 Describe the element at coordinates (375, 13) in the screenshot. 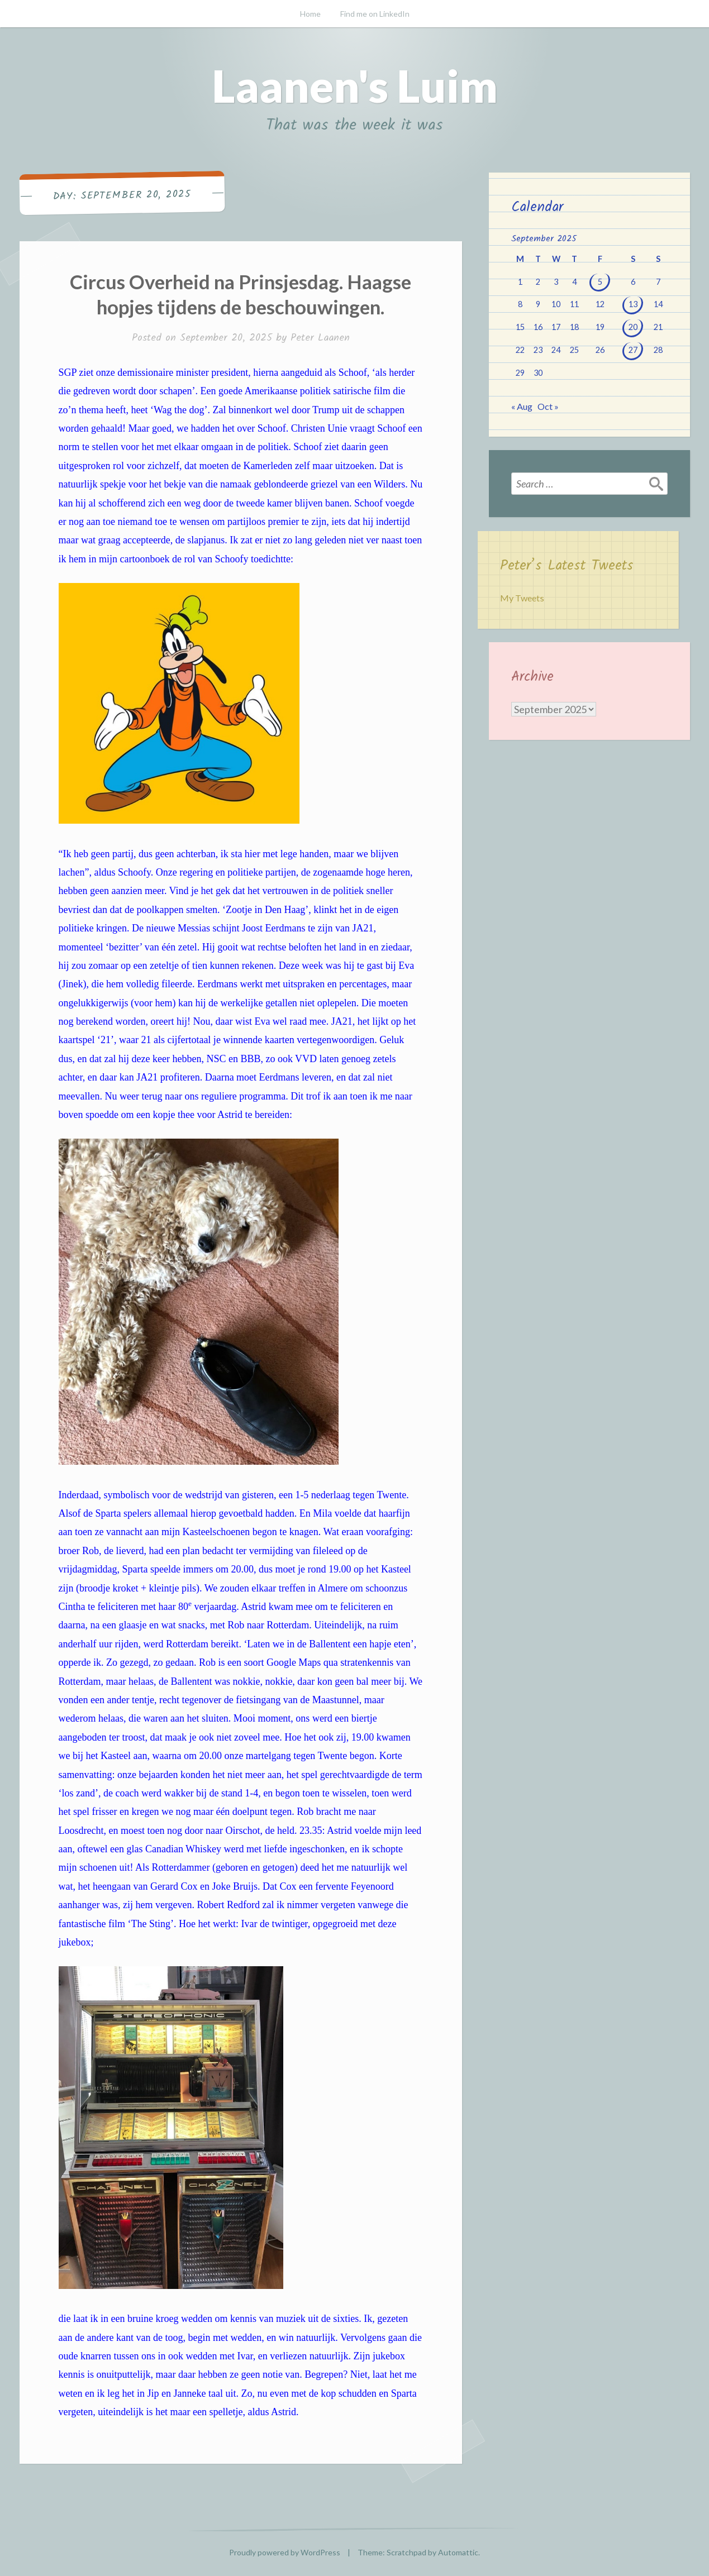

I see `Find me on LinkedIn` at that location.